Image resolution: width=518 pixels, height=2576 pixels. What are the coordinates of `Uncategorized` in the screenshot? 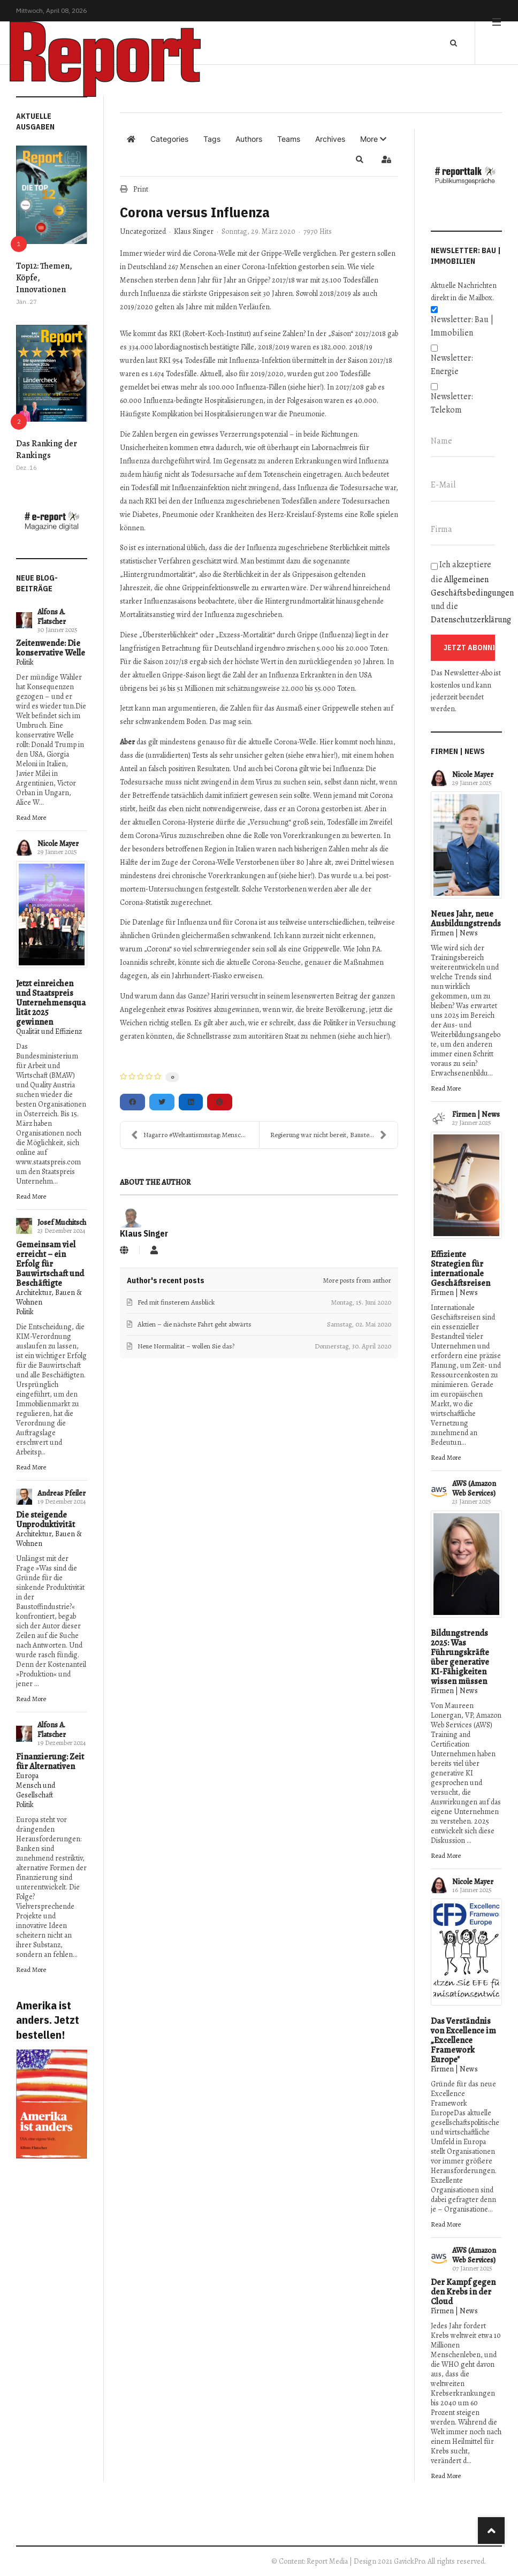 It's located at (143, 231).